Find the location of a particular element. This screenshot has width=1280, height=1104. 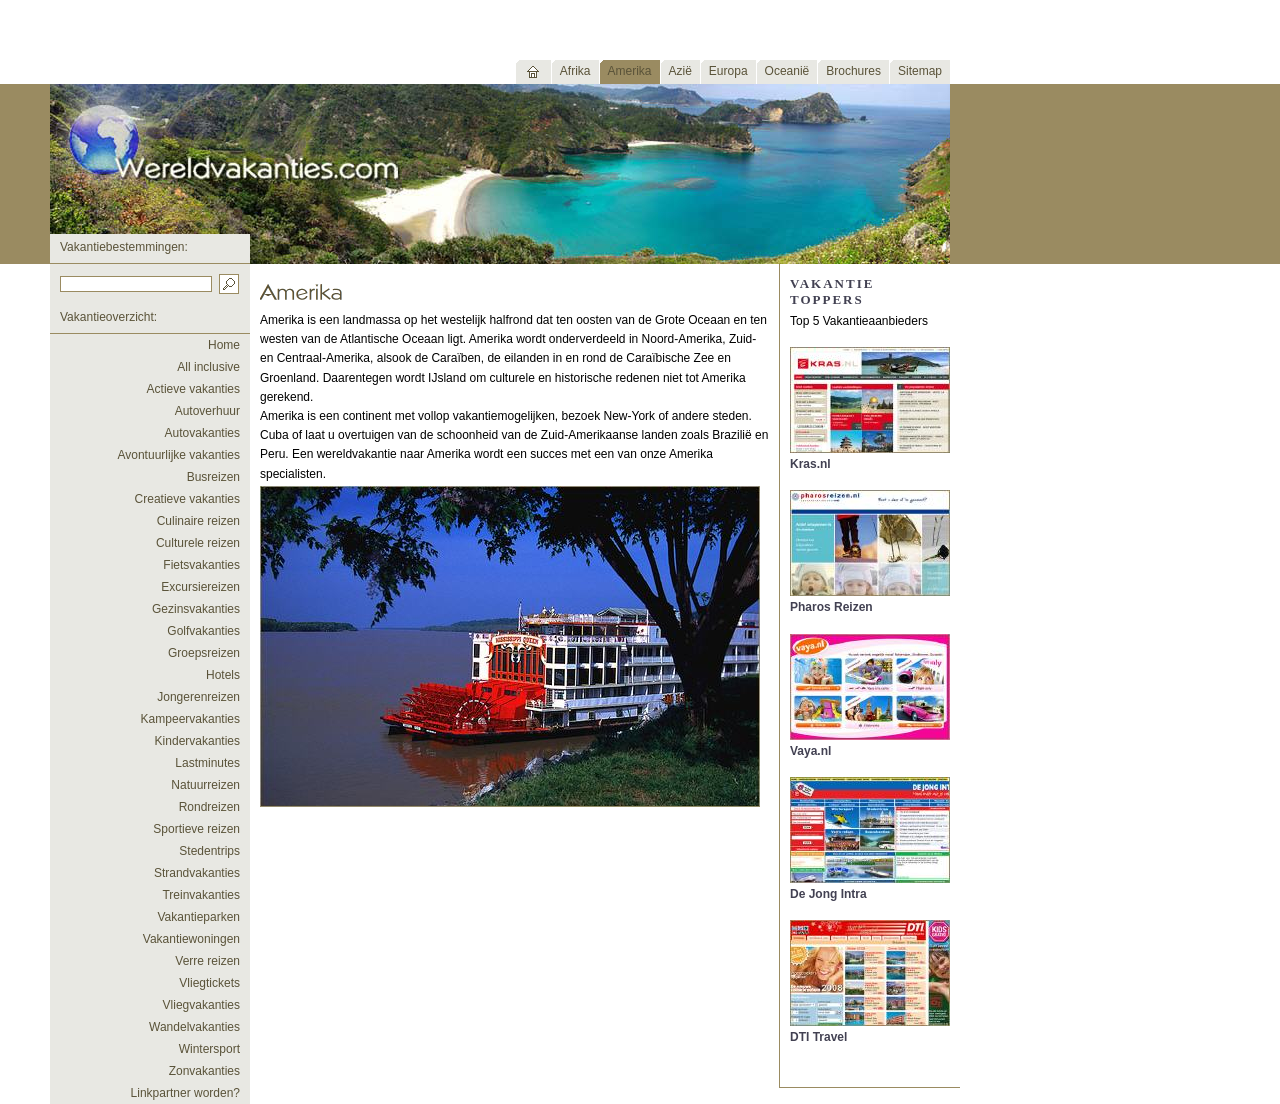

Avontuurlijke vakanties is located at coordinates (178, 455).